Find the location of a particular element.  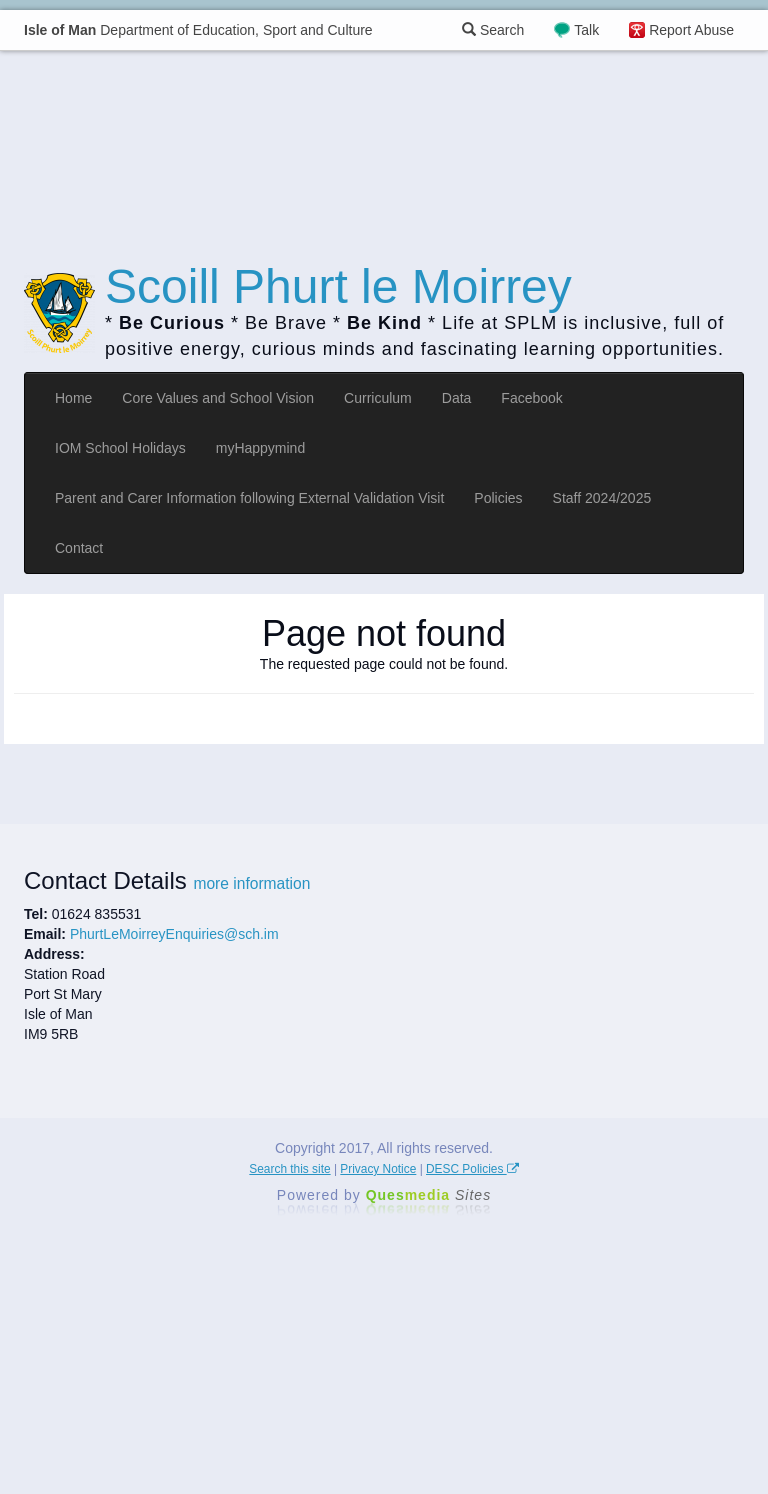

Search is located at coordinates (493, 30).